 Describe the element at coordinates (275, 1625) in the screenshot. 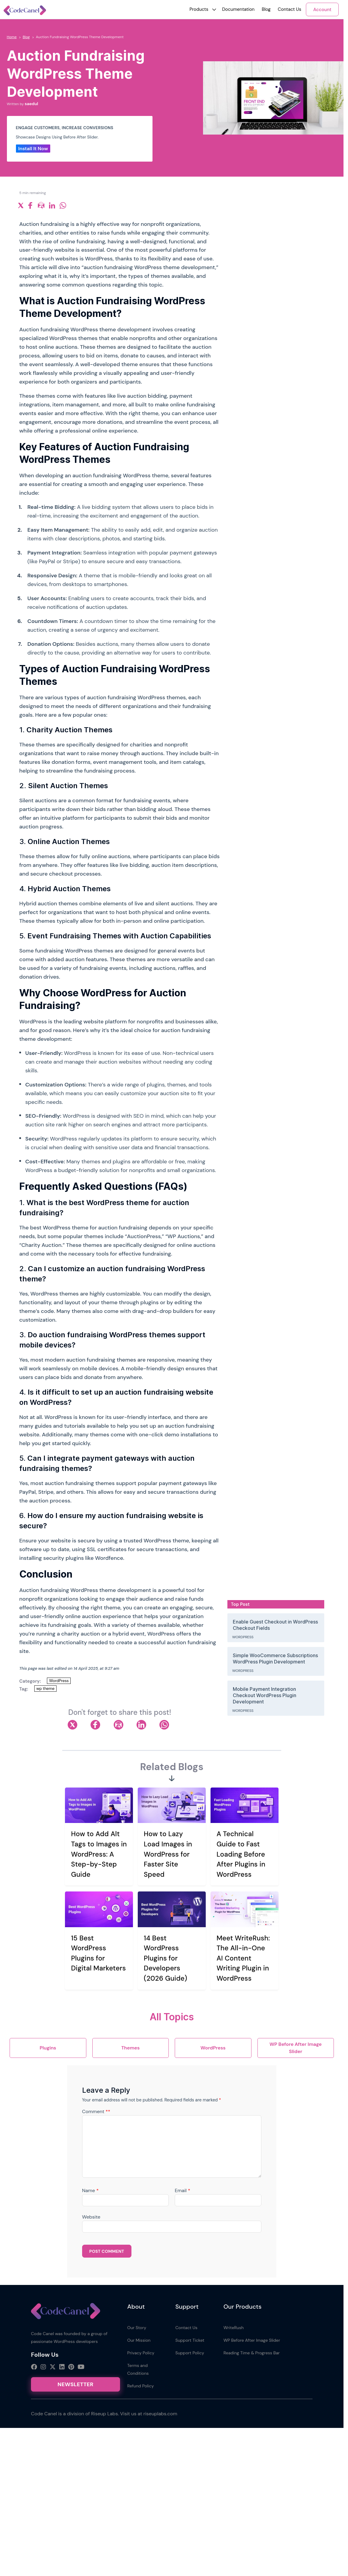

I see `Enable Guest Checkout in WordPress Checkout Fields` at that location.